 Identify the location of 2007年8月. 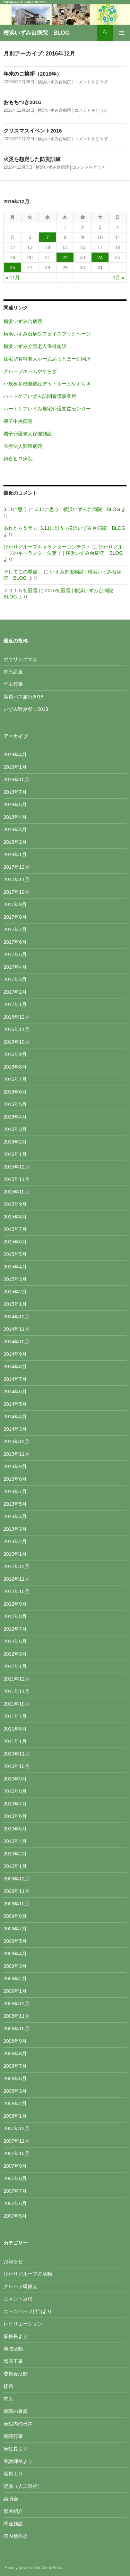
(15, 2178).